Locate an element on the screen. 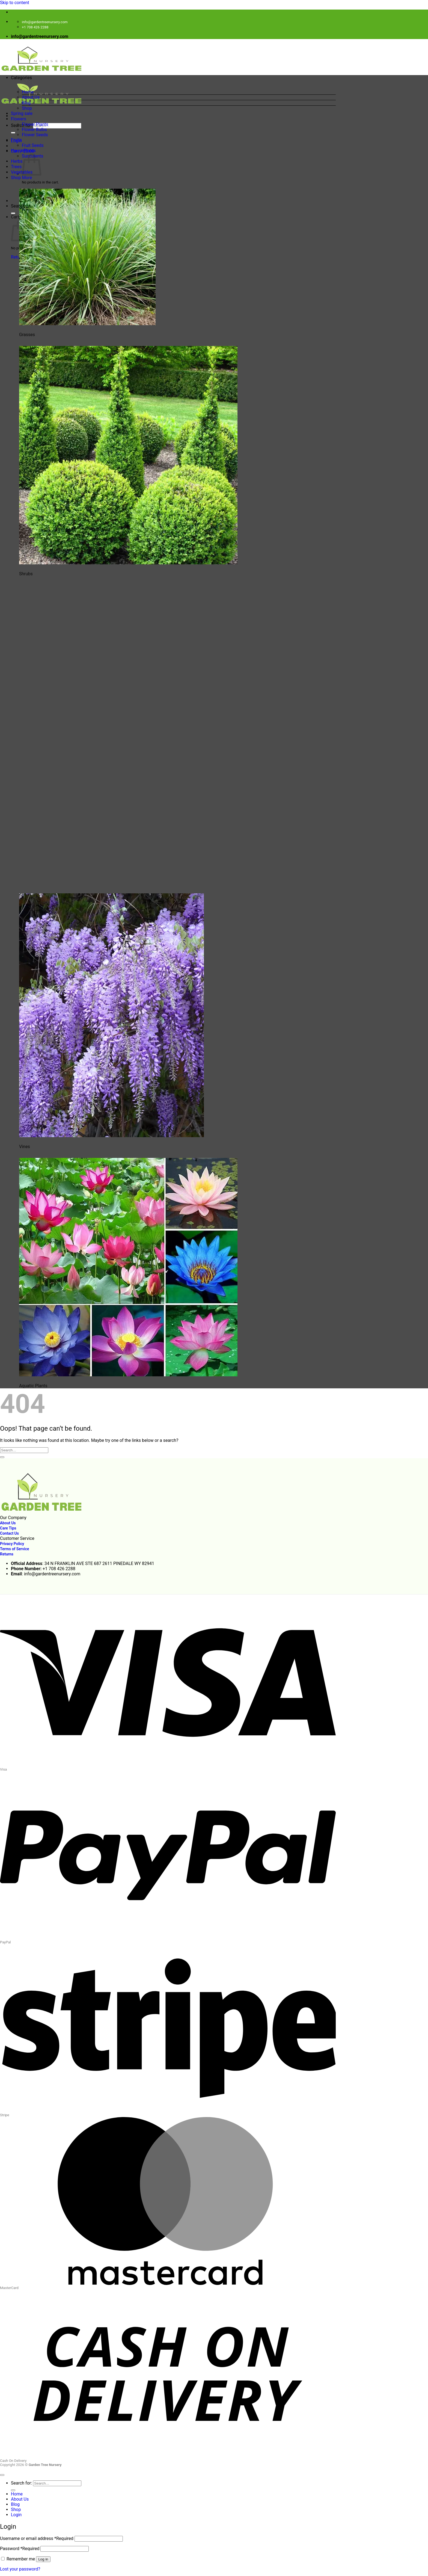 The image size is (428, 2576). Home is located at coordinates (28, 91).